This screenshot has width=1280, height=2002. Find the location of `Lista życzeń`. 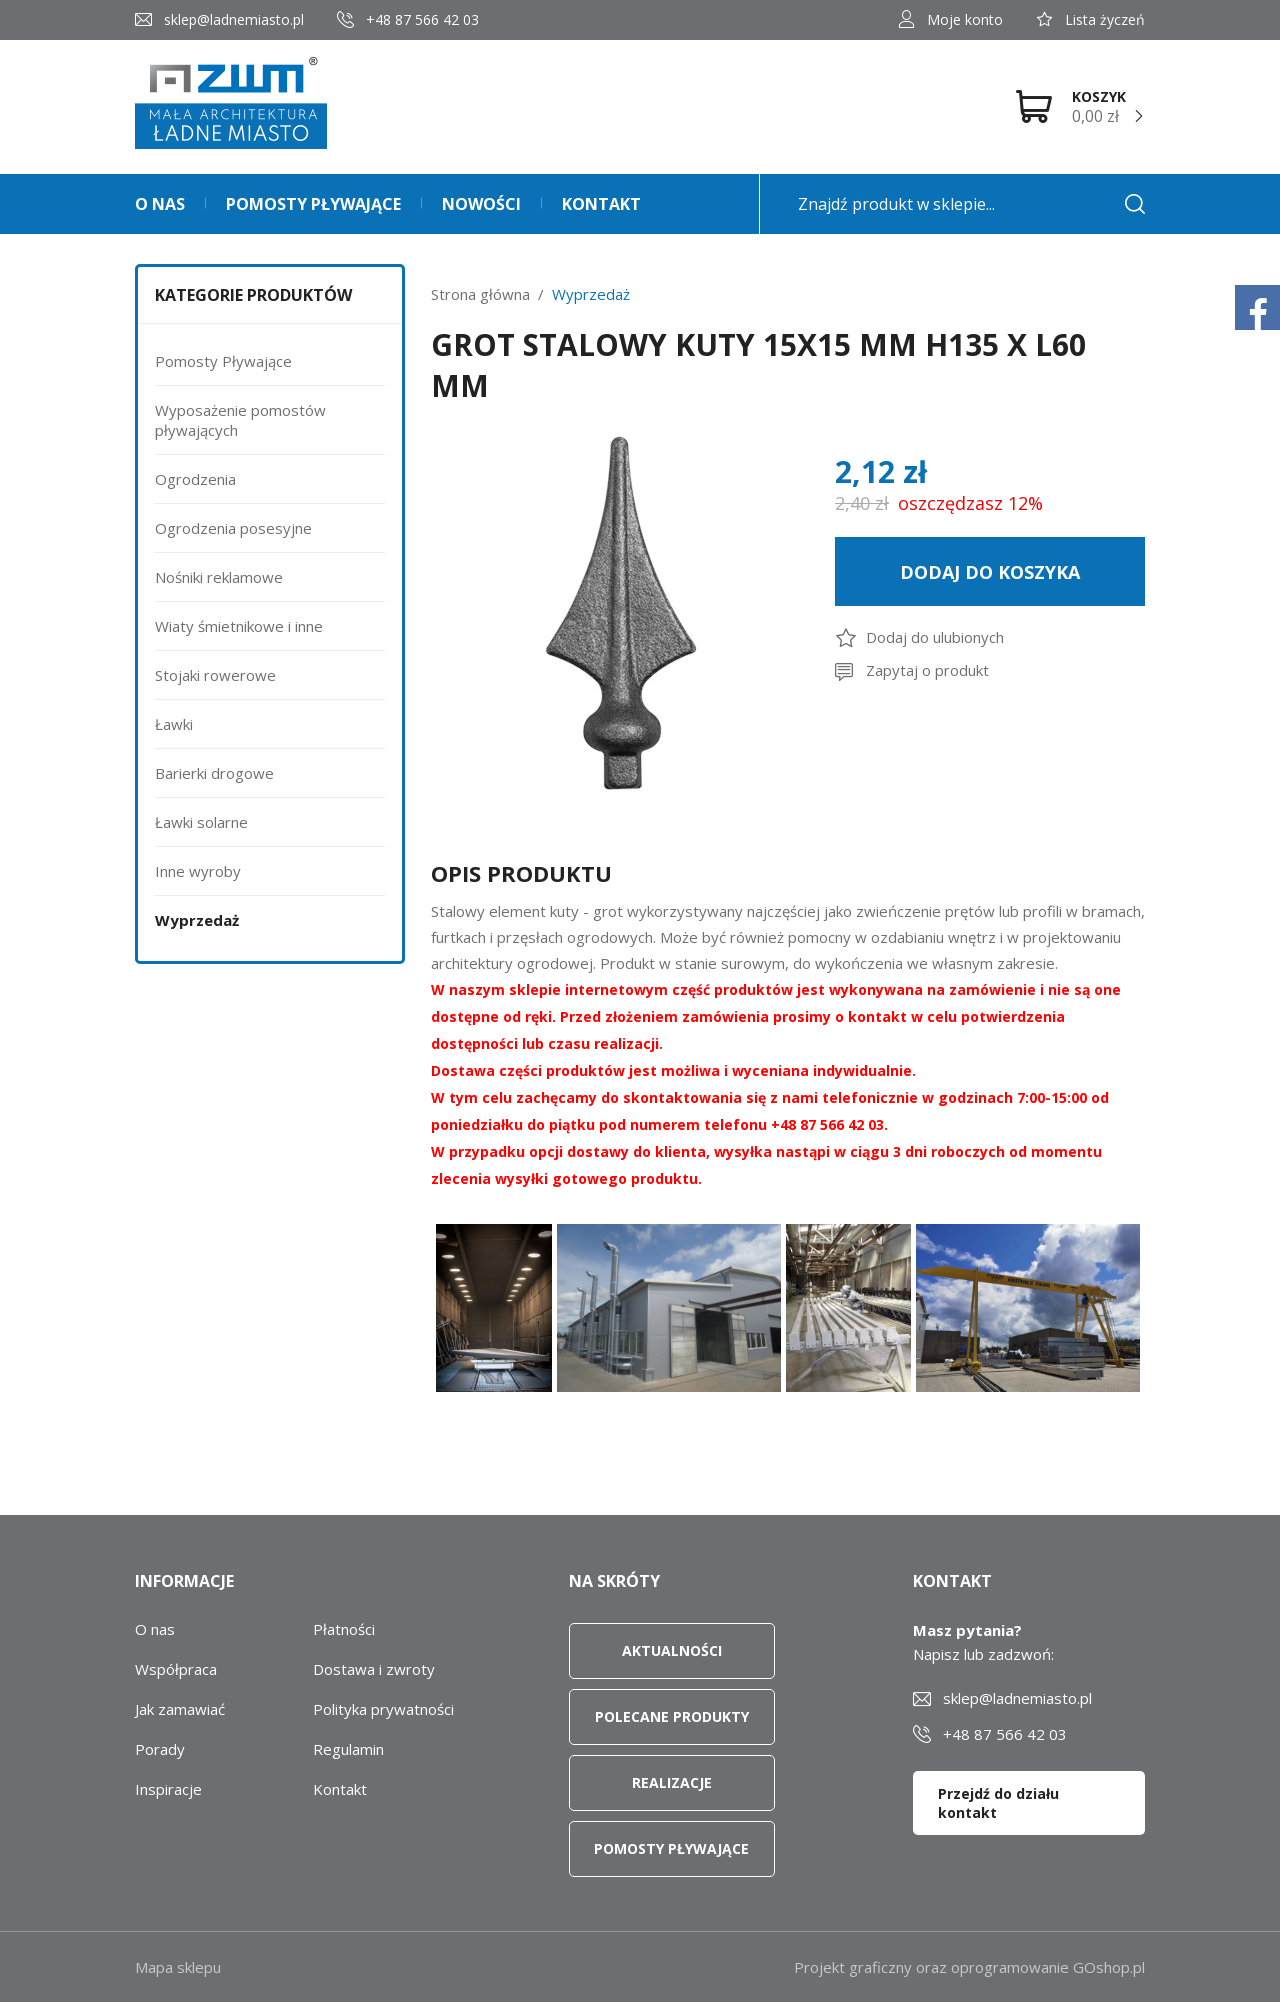

Lista życzeń is located at coordinates (1105, 19).